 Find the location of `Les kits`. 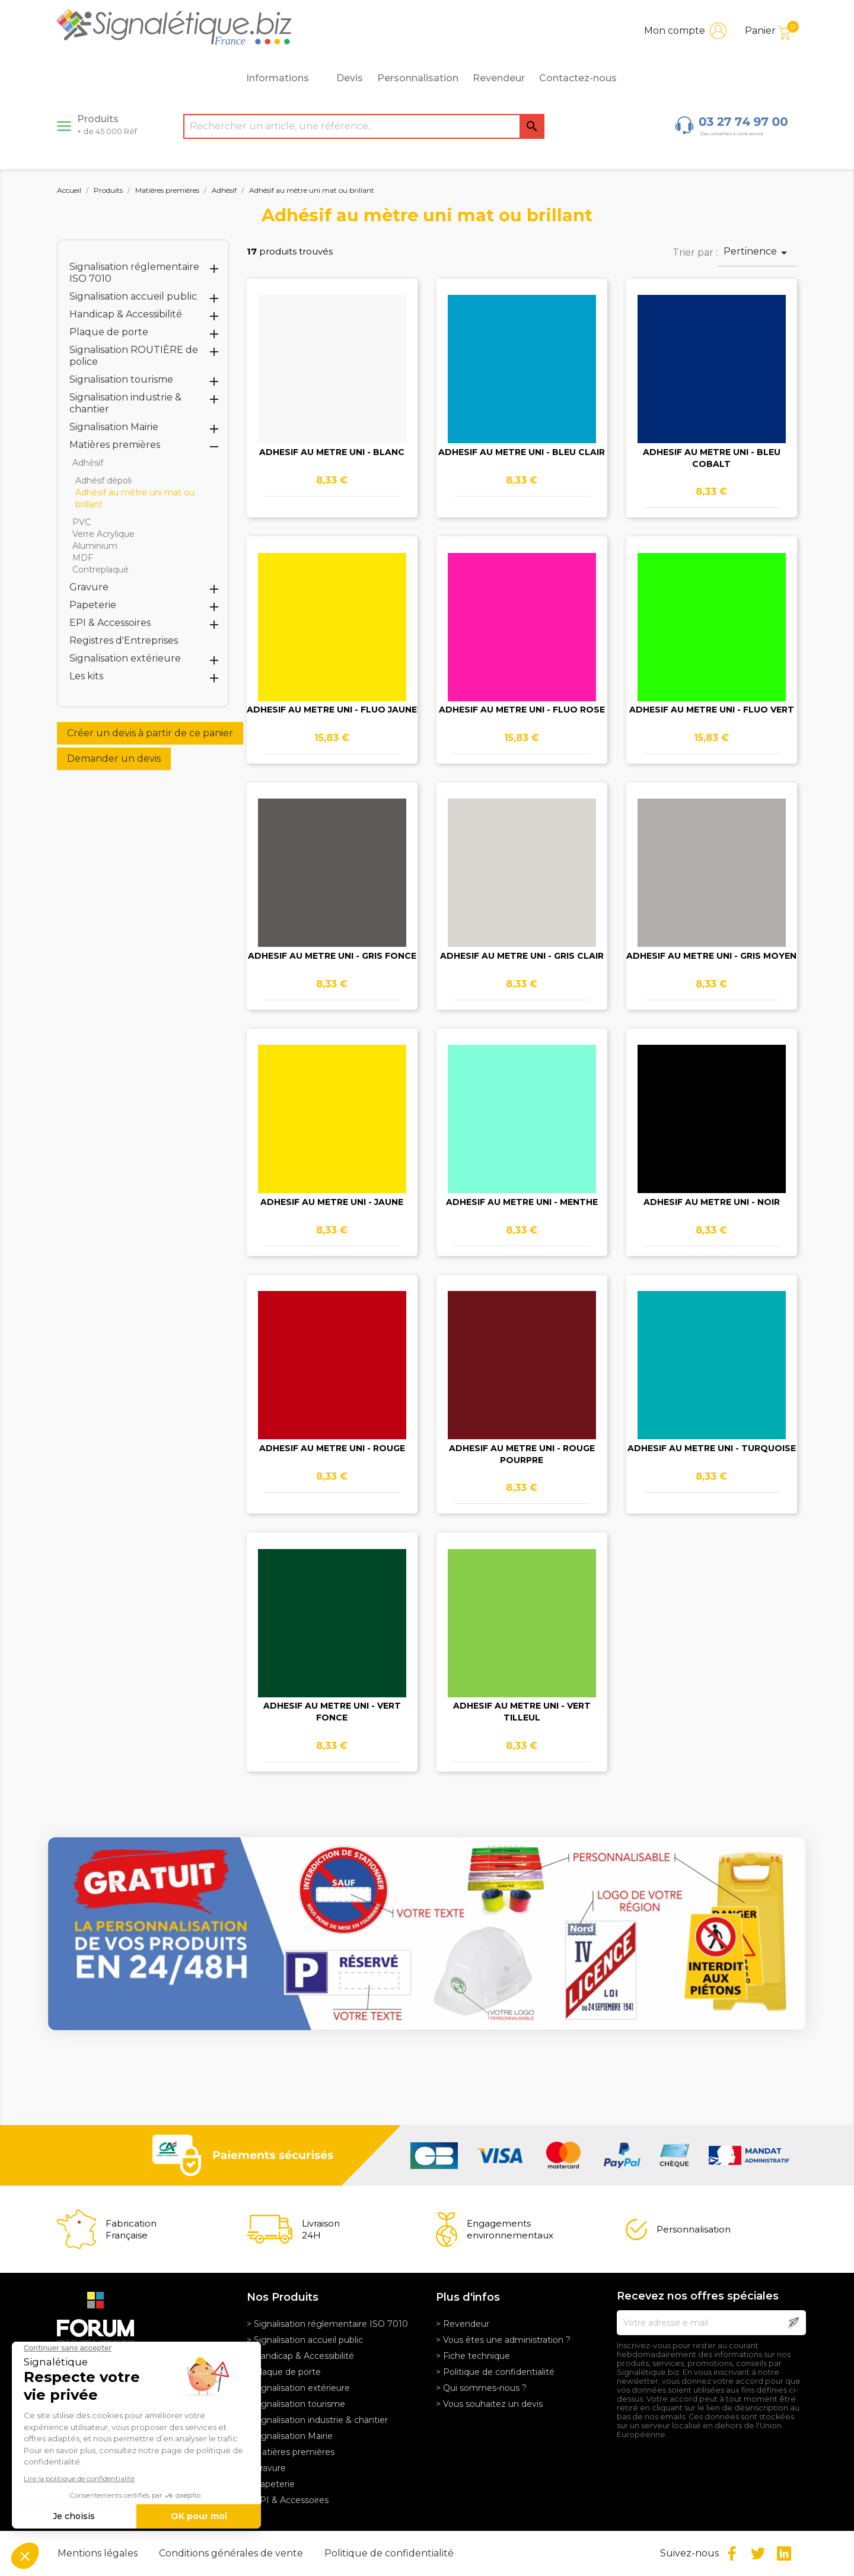

Les kits is located at coordinates (86, 676).